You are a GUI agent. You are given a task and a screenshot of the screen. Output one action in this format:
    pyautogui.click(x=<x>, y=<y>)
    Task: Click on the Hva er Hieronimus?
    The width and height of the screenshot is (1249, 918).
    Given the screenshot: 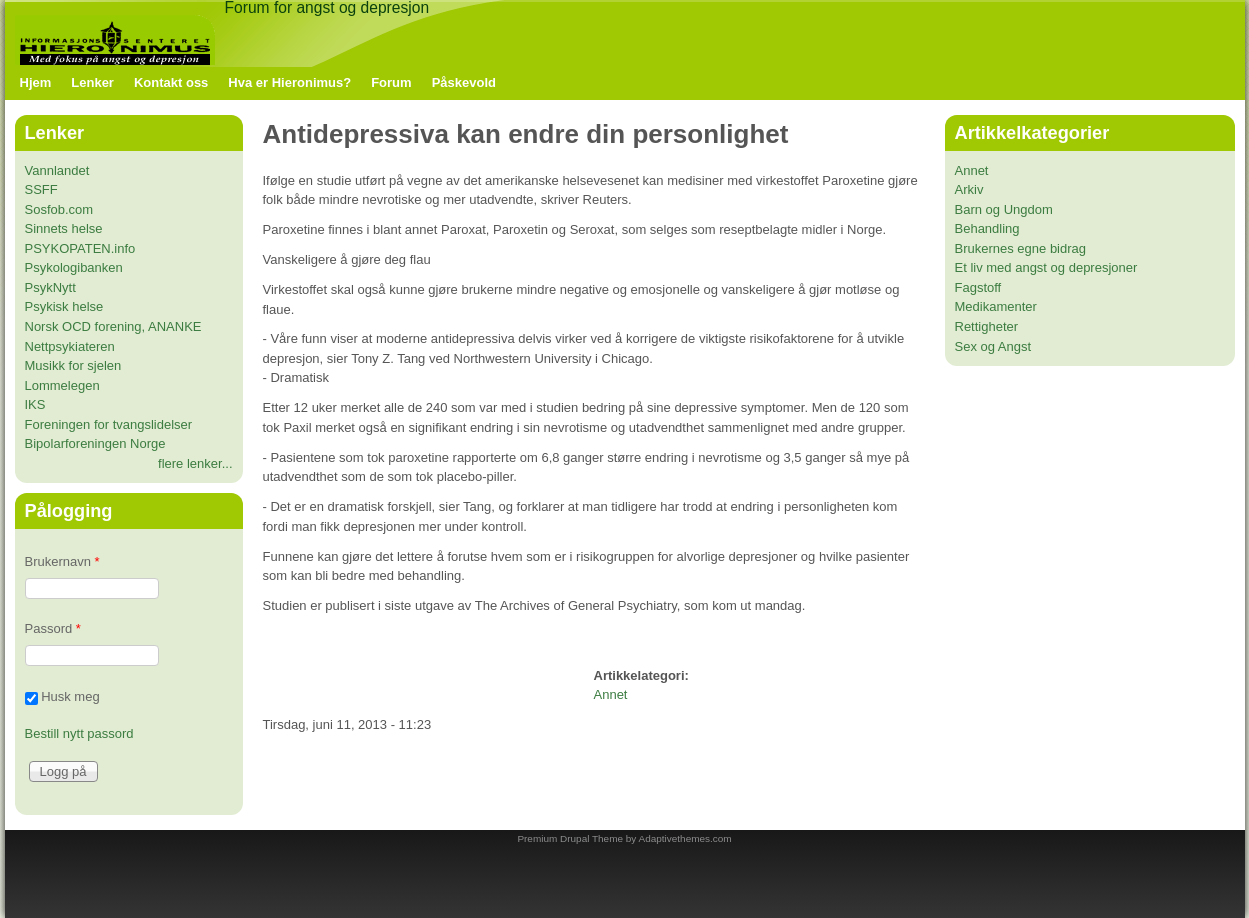 What is the action you would take?
    pyautogui.click(x=289, y=82)
    